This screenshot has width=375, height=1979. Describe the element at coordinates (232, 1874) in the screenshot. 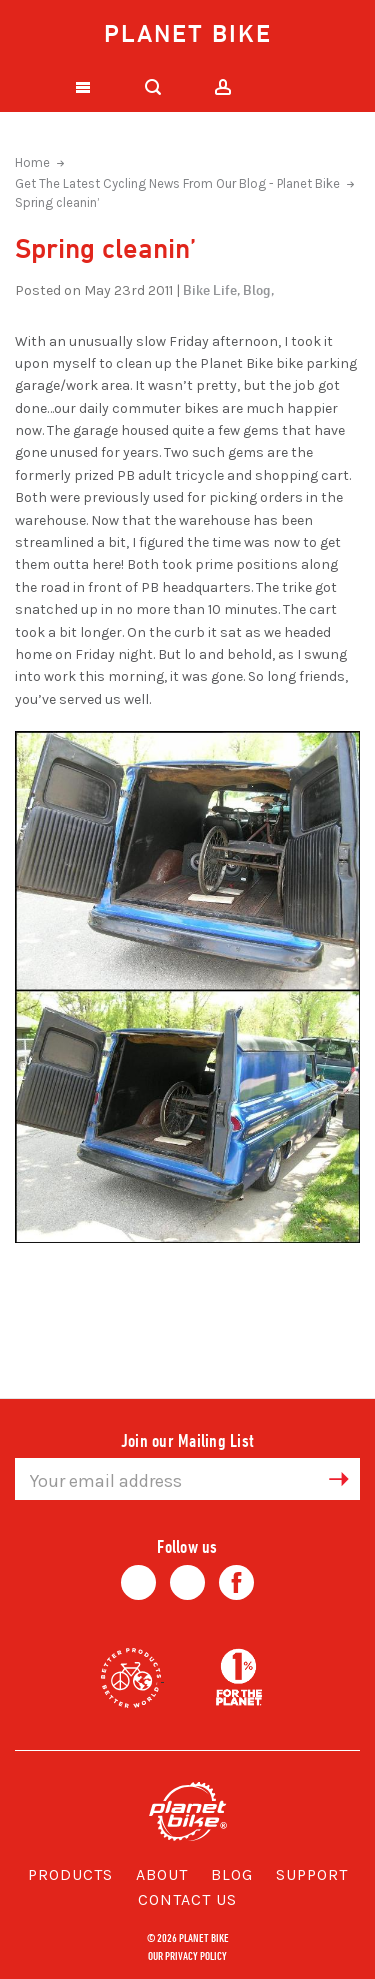

I see `Blog` at that location.